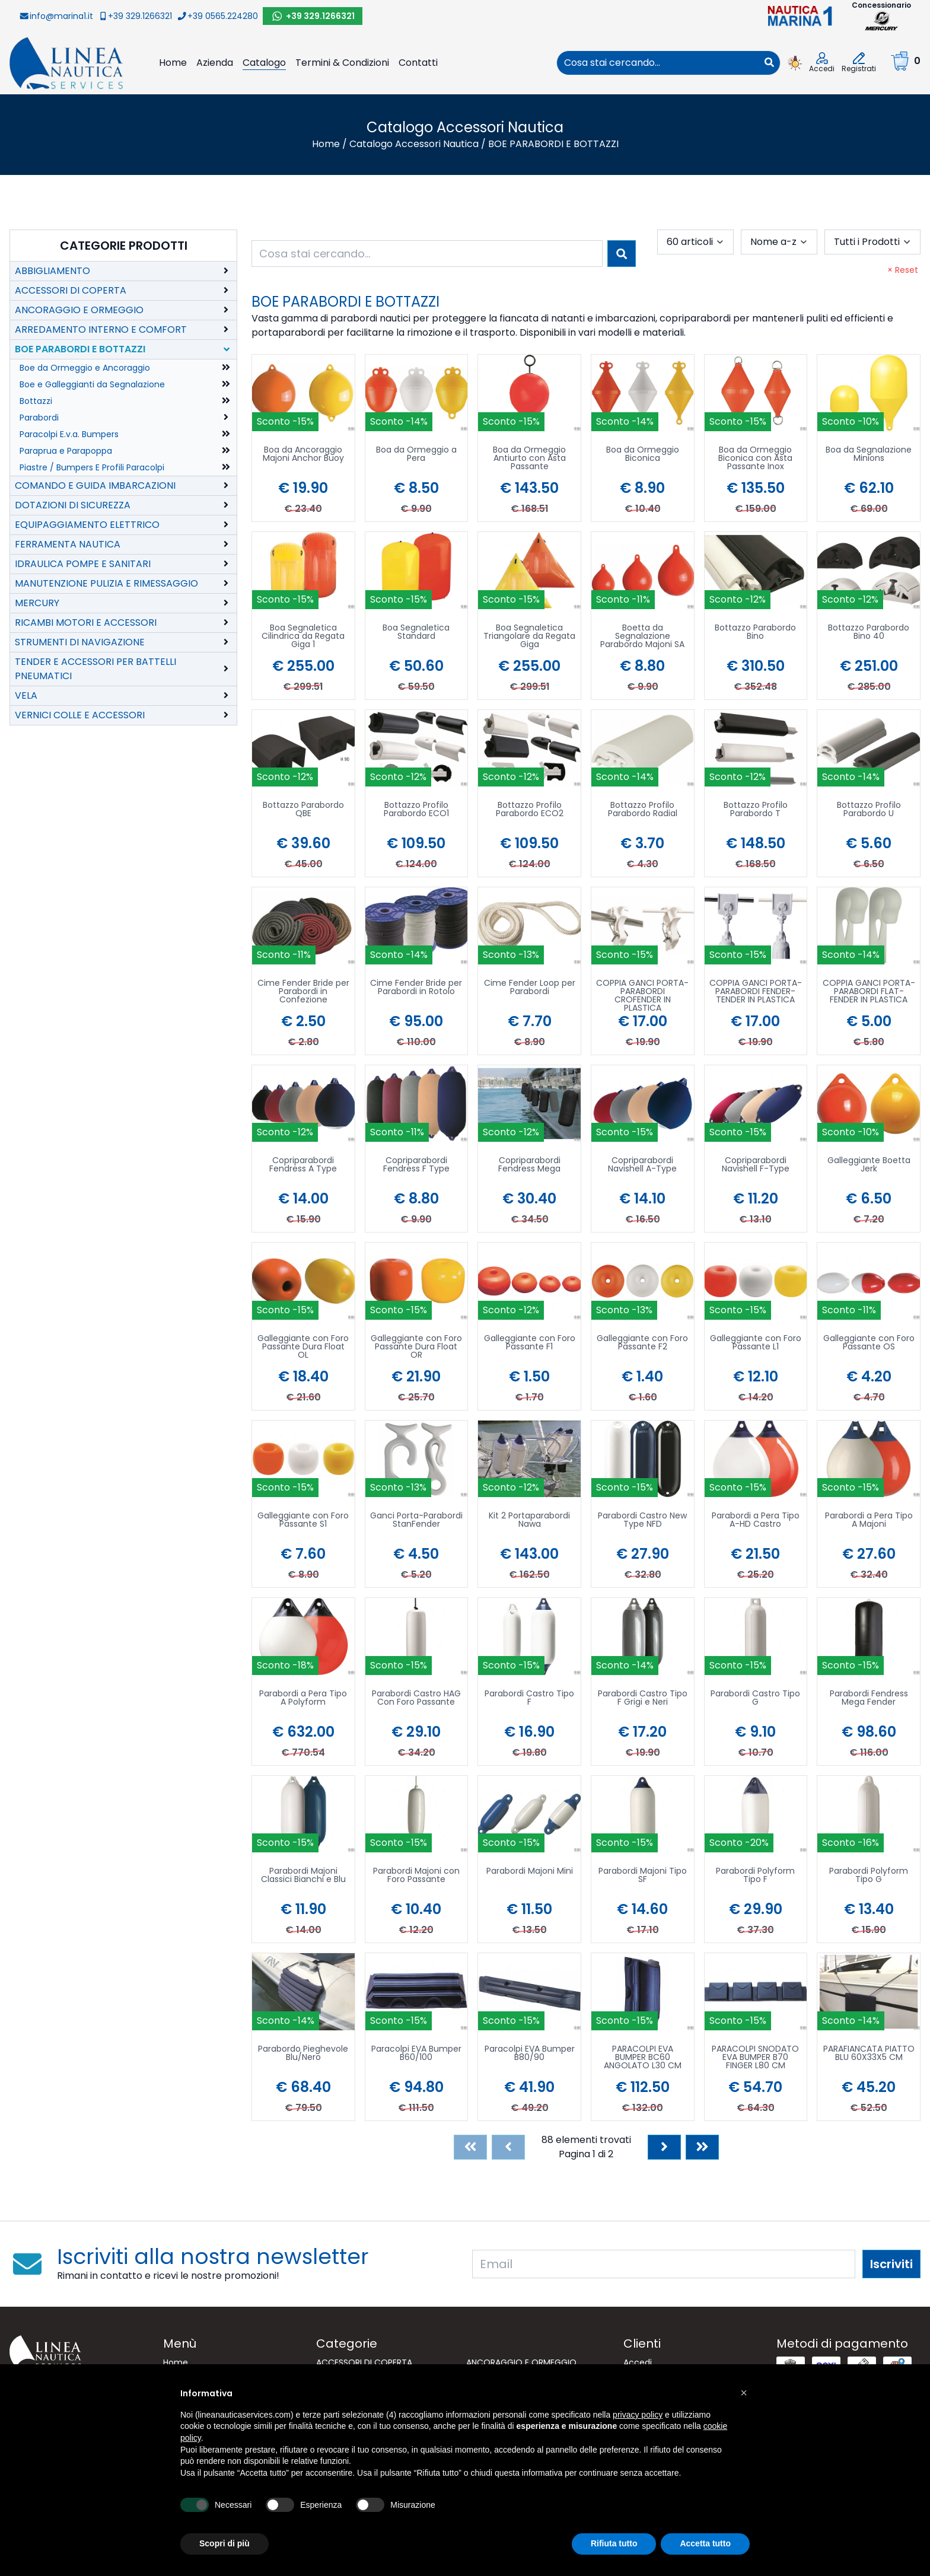  I want to click on [Previous], so click(508, 2147).